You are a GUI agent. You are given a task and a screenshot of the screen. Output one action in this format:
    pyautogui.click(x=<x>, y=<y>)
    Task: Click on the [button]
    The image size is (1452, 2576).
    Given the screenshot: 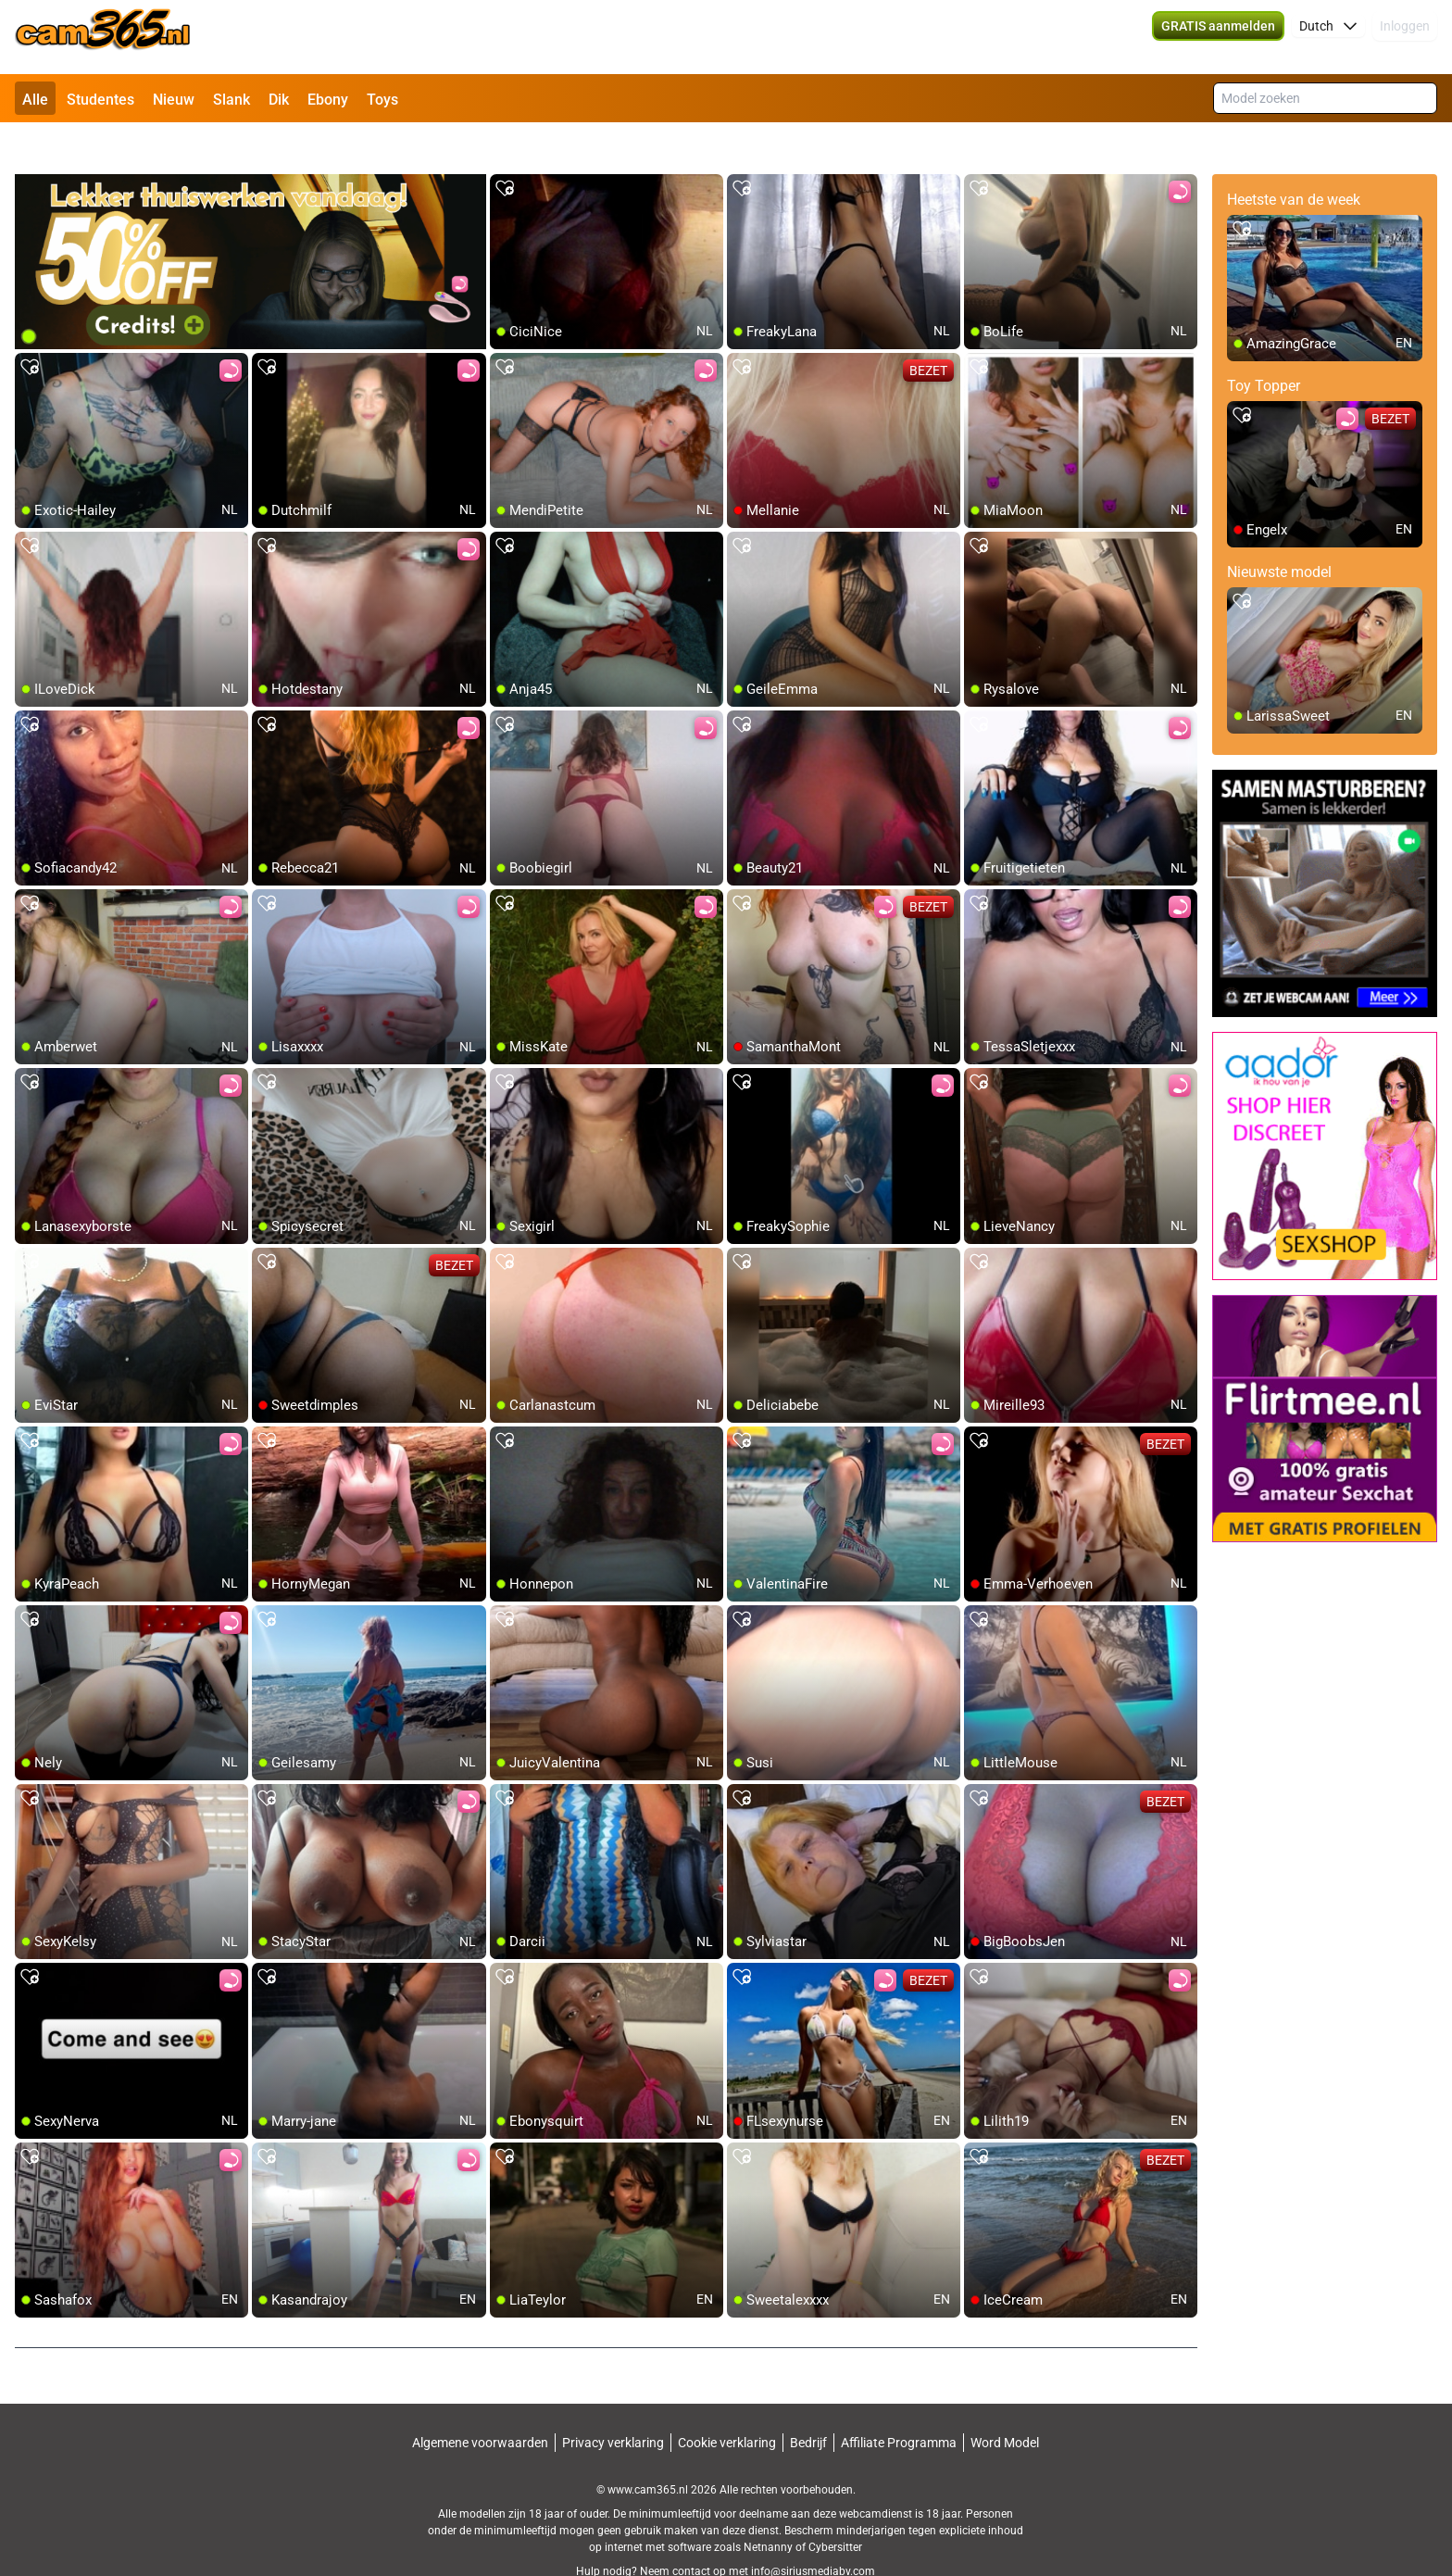 What is the action you would take?
    pyautogui.click(x=1328, y=37)
    